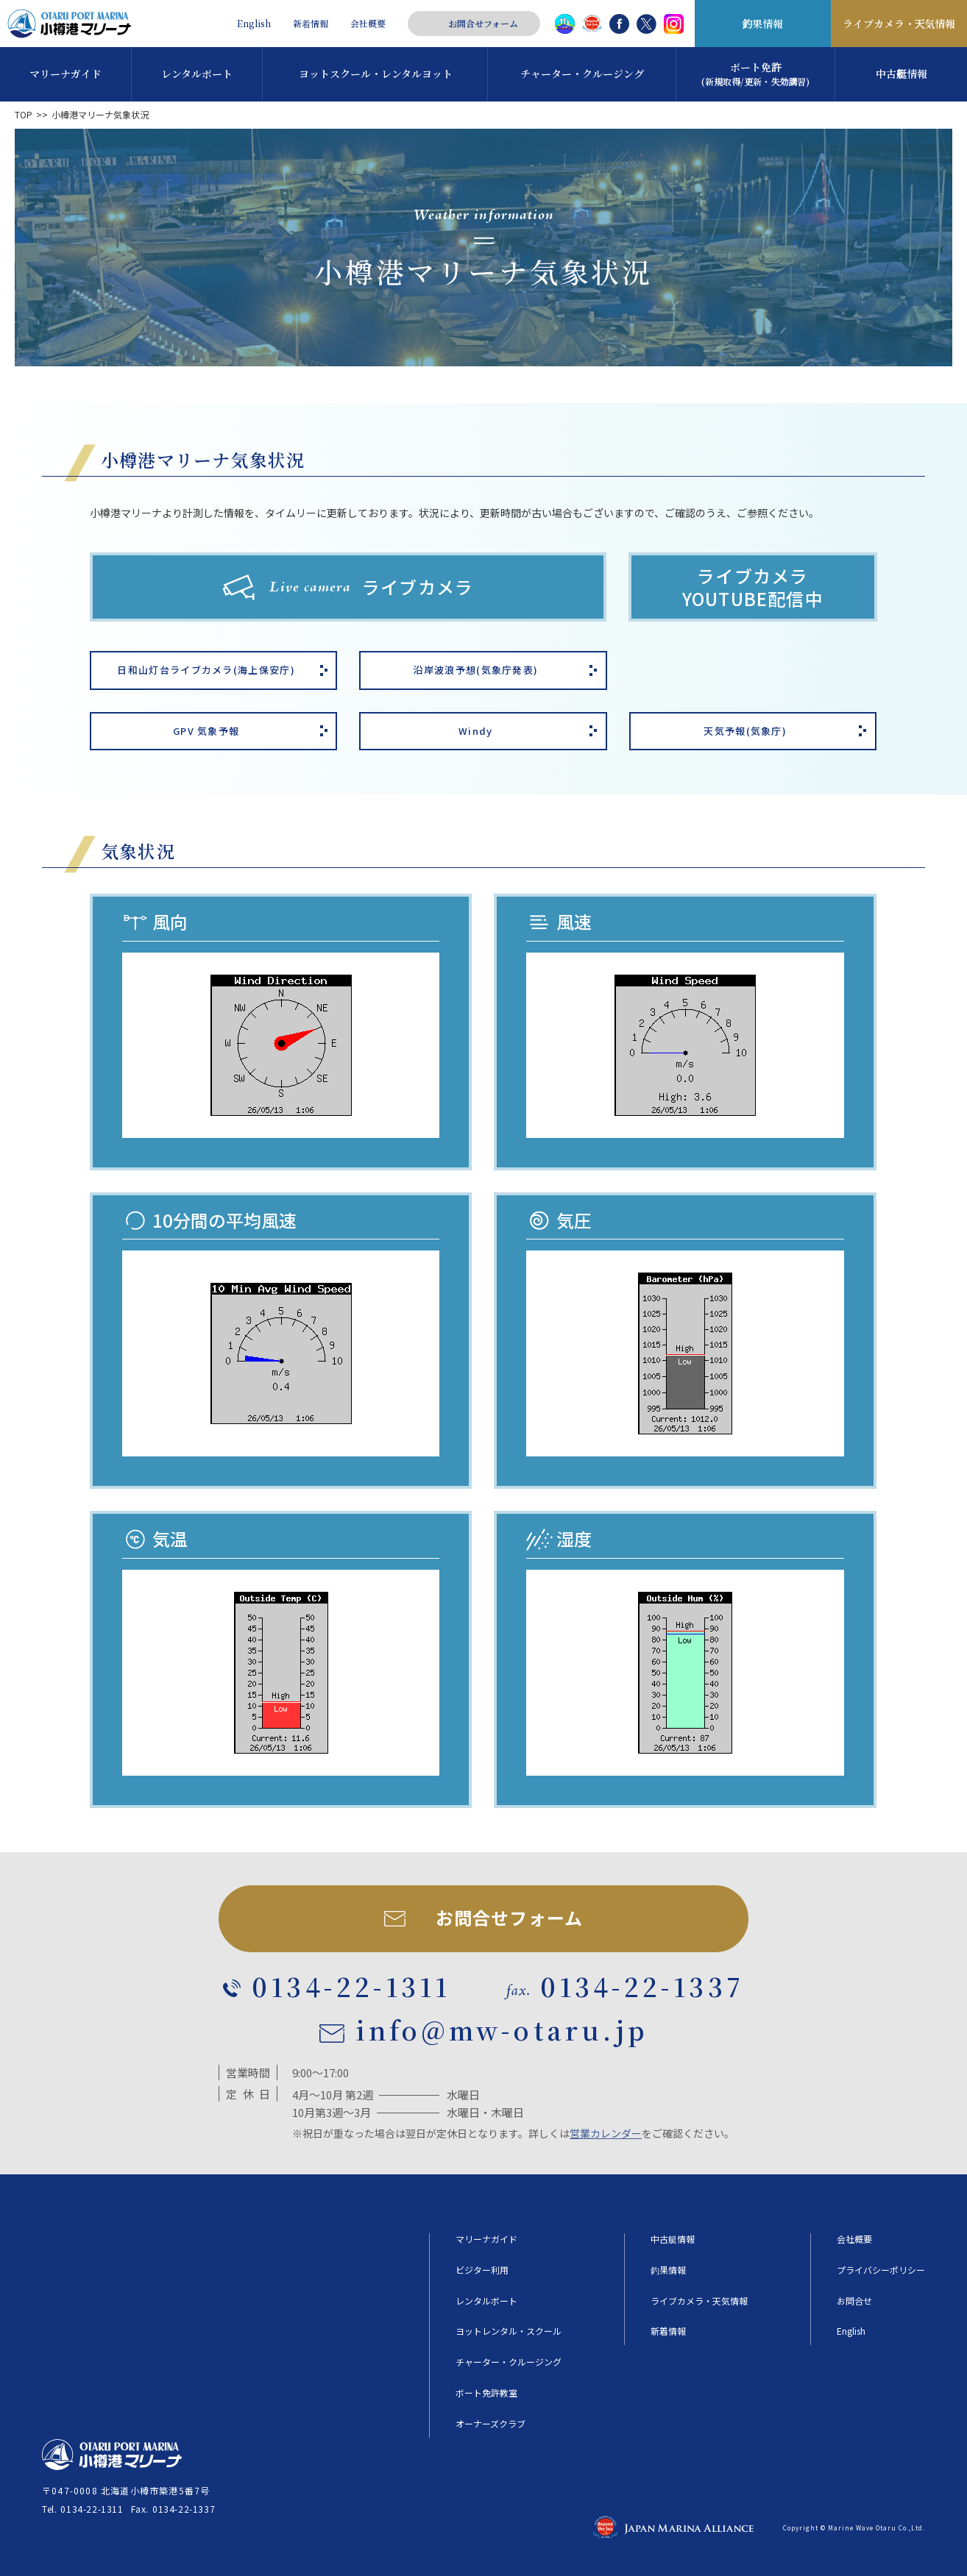 The image size is (967, 2576). I want to click on 中古艇情報, so click(673, 2239).